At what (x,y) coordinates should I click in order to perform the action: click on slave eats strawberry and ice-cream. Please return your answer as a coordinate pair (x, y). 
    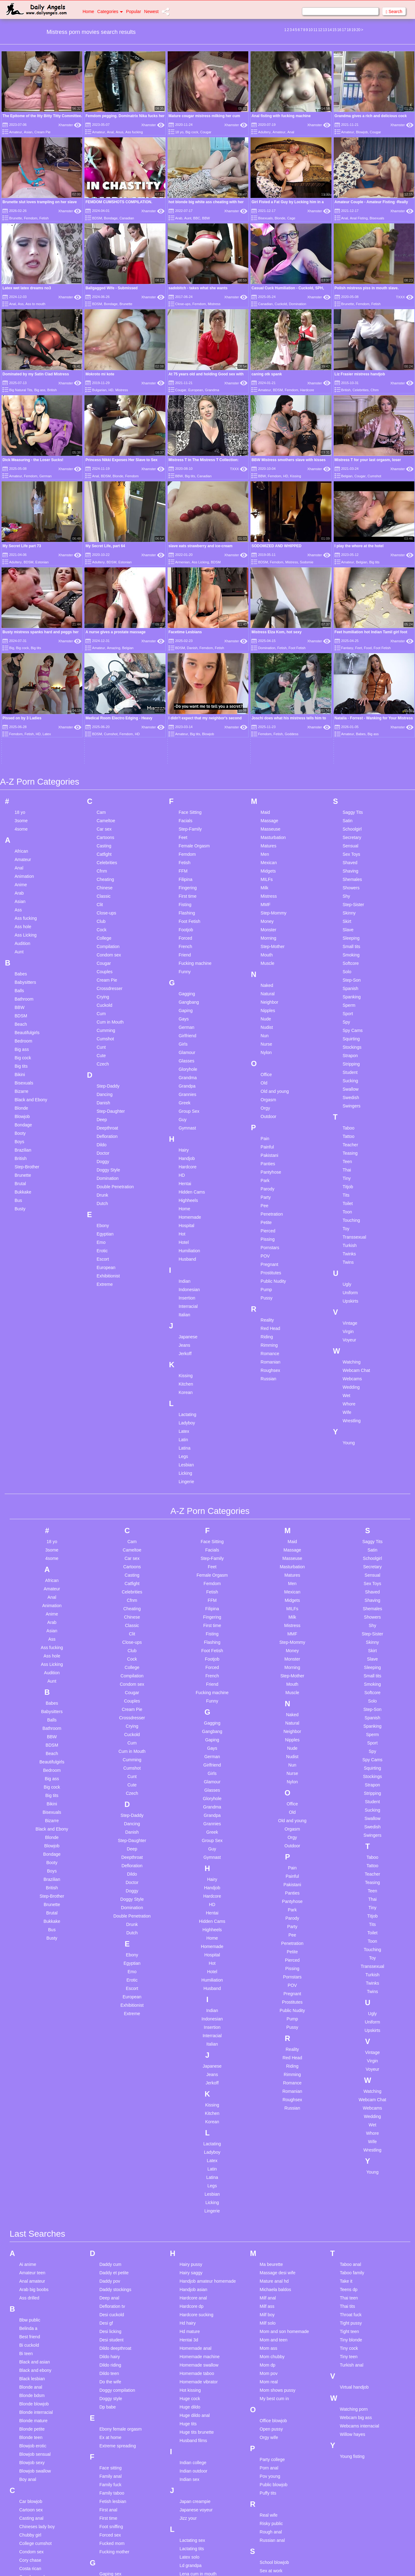
    Looking at the image, I should click on (200, 546).